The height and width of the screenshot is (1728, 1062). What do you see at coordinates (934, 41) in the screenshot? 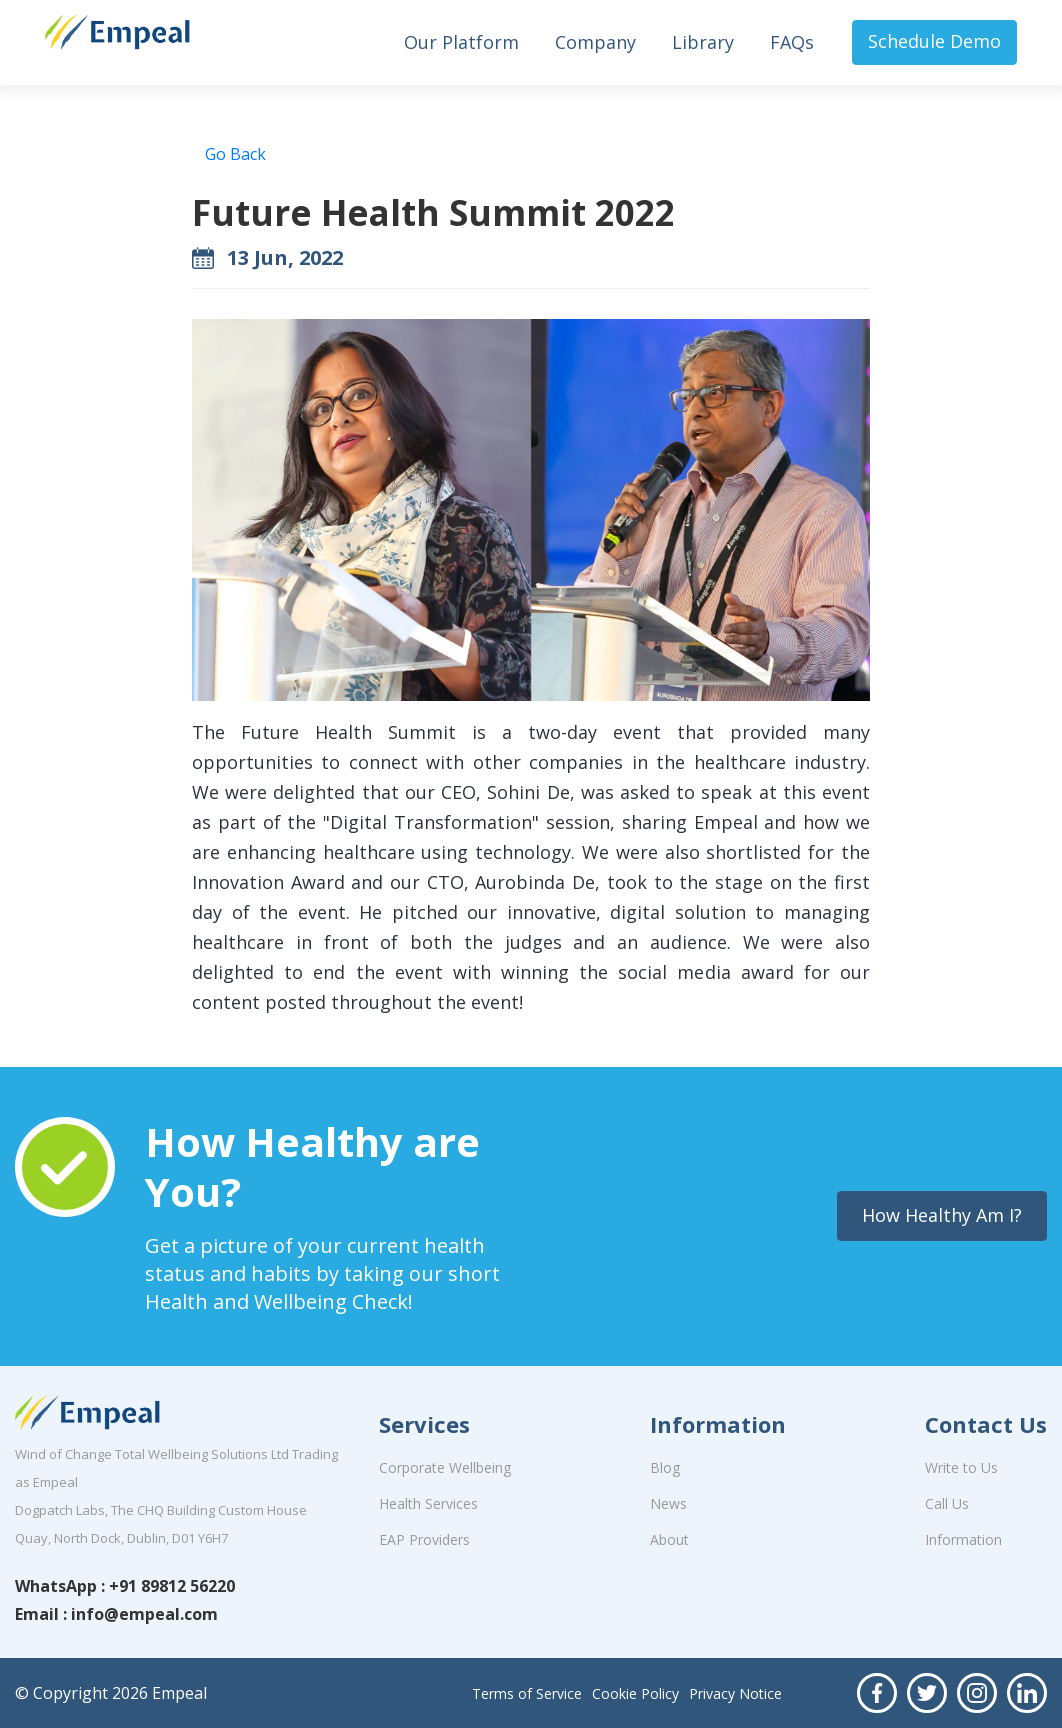
I see `Schedule Demo` at bounding box center [934, 41].